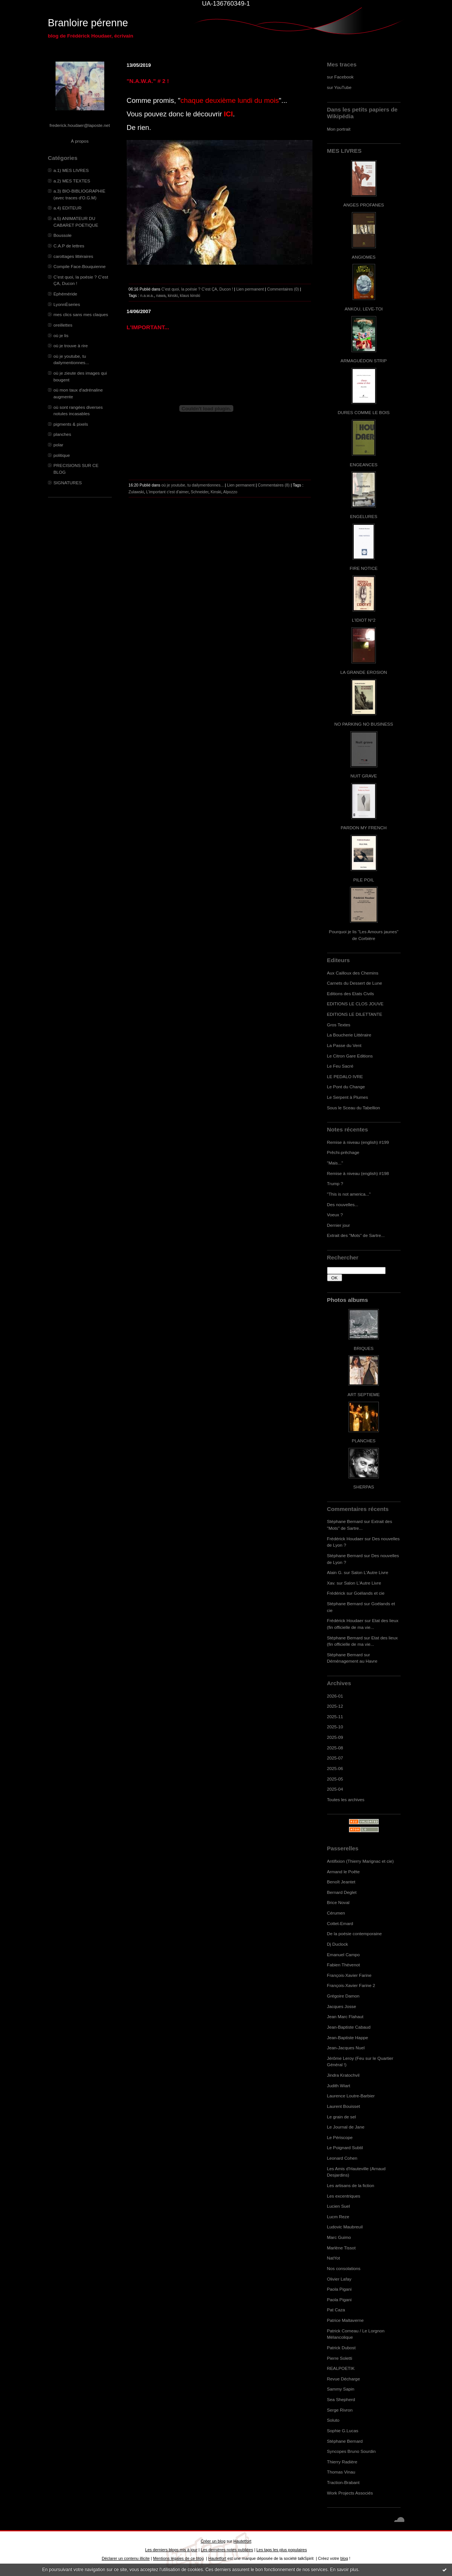 The height and width of the screenshot is (2576, 452). I want to click on nawa, so click(160, 295).